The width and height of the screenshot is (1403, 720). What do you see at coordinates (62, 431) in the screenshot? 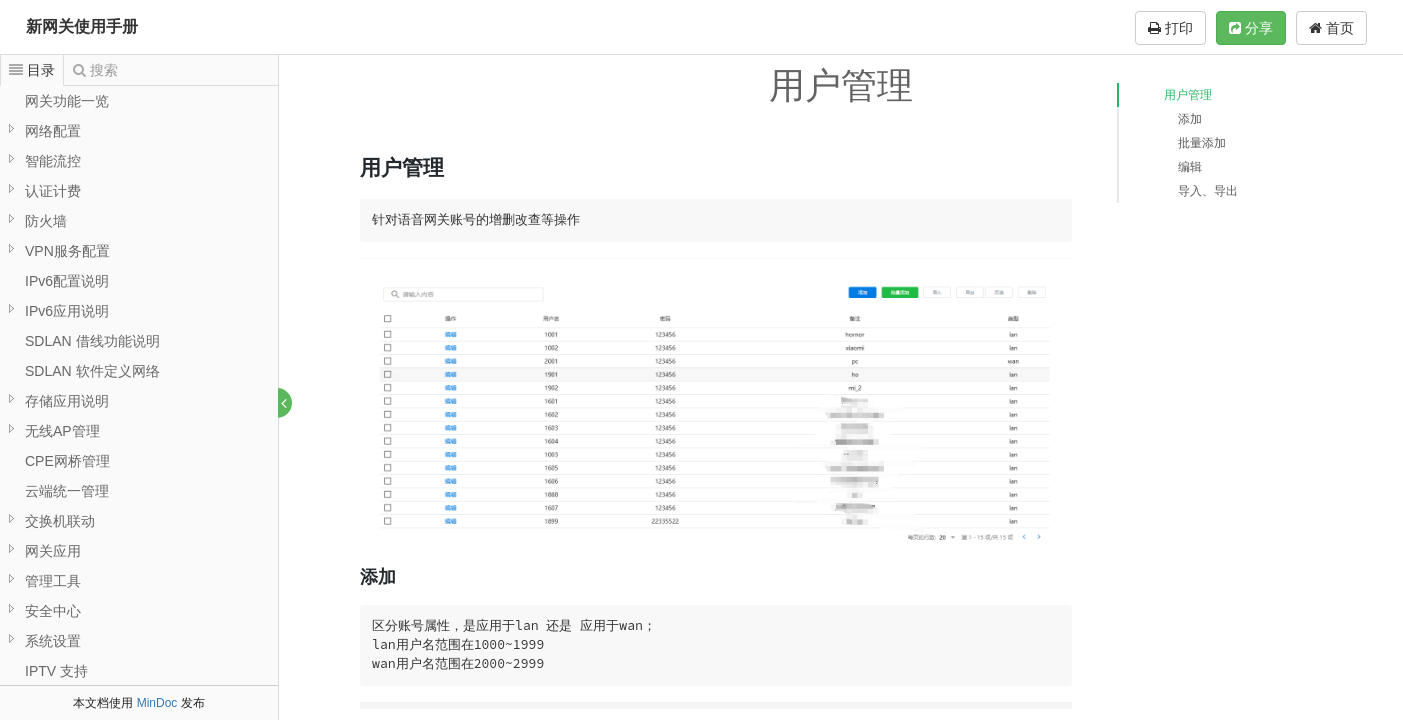
I see `无线AP管理` at bounding box center [62, 431].